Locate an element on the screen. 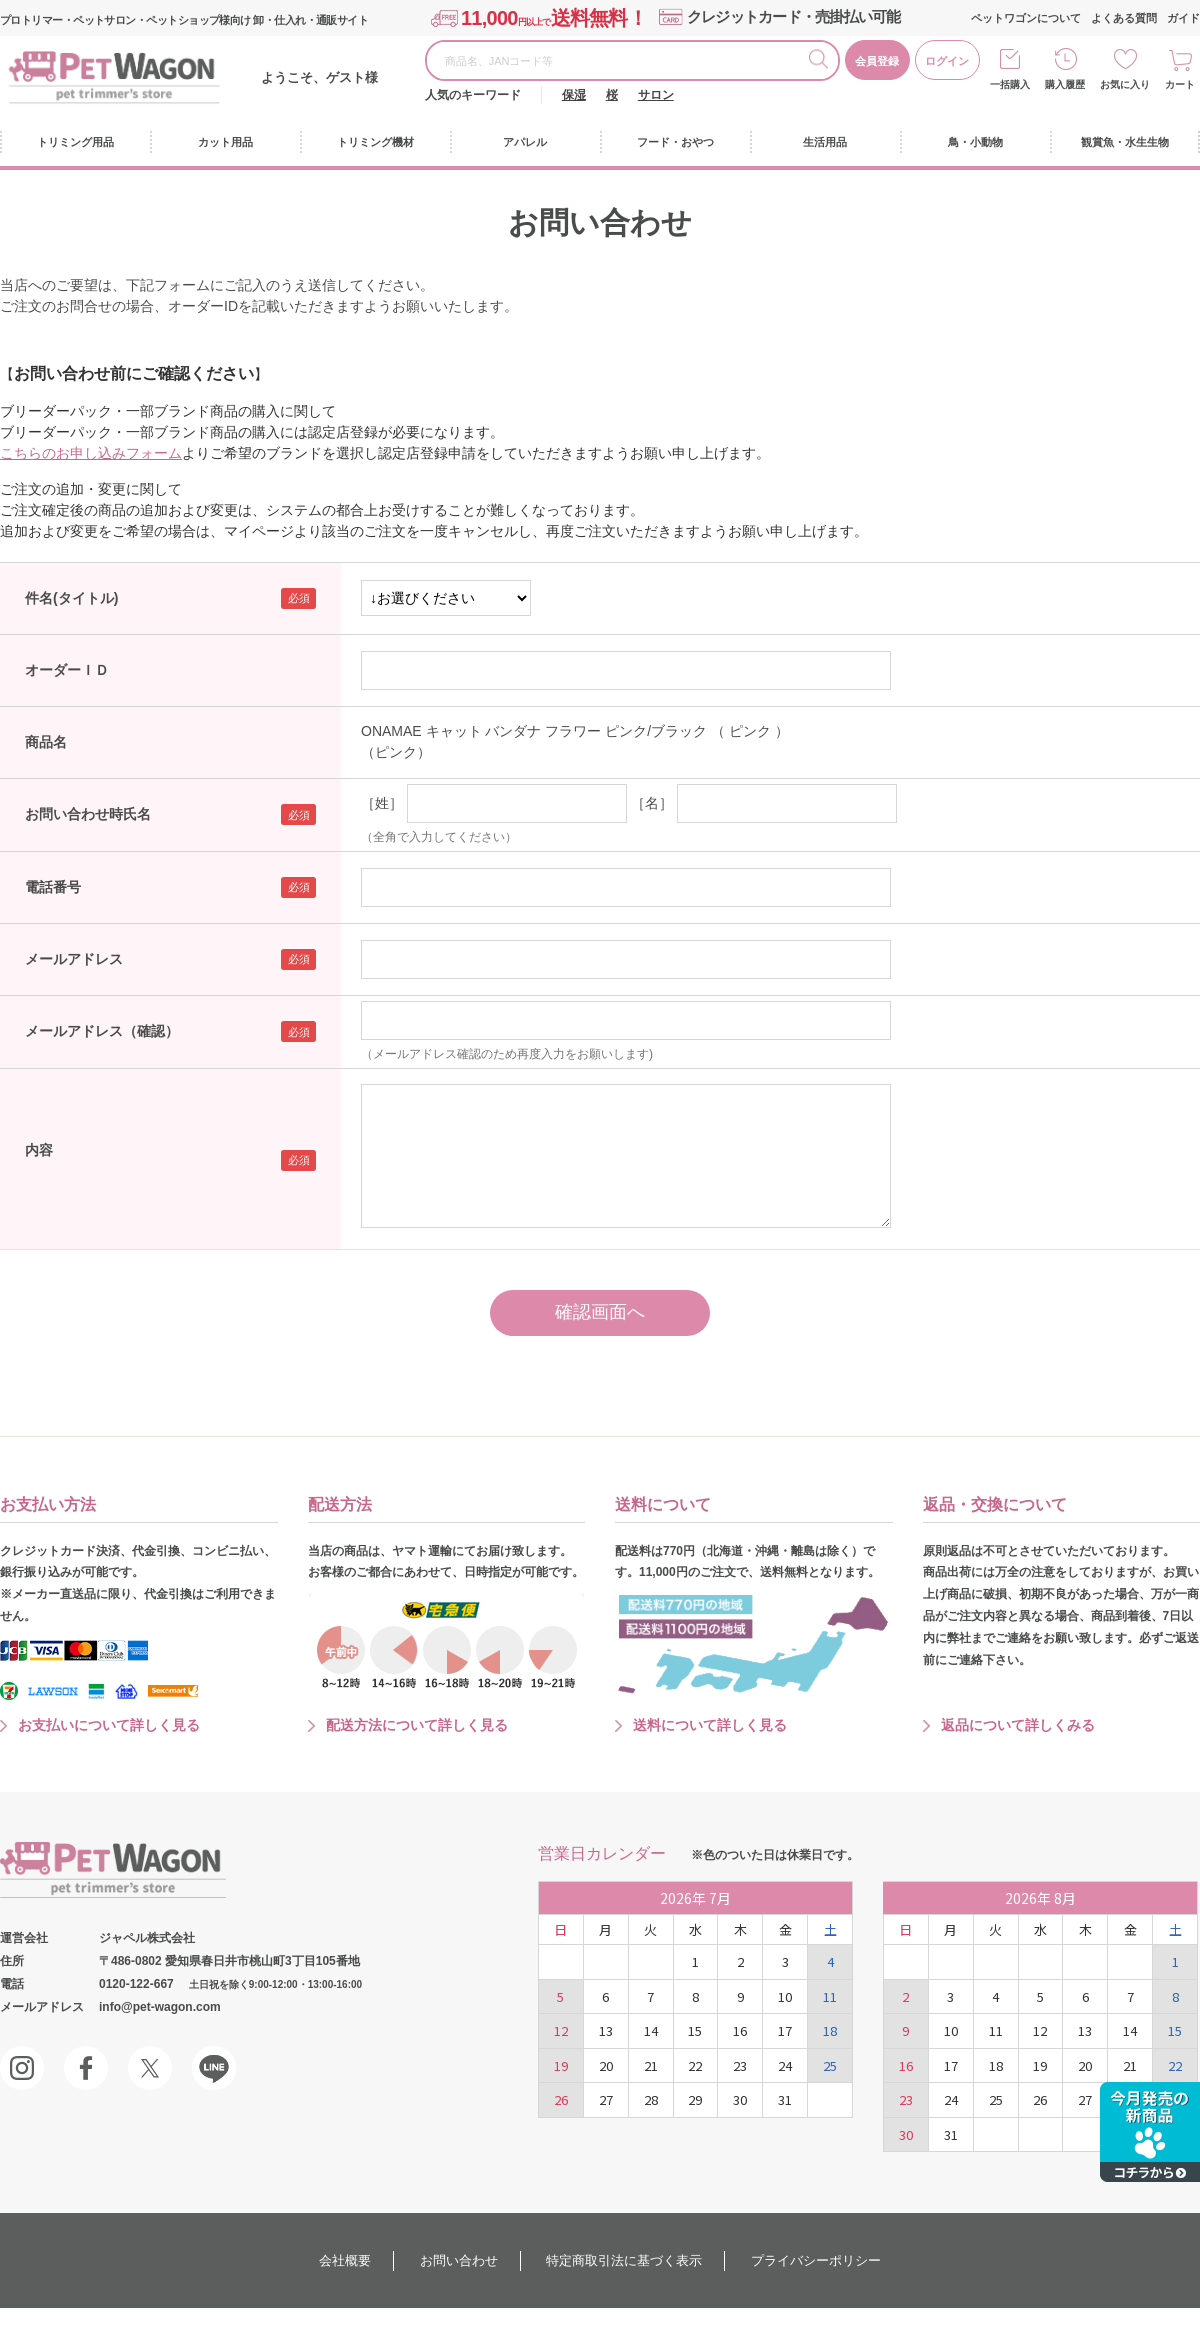 This screenshot has height=2332, width=1200. 内容 is located at coordinates (39, 1150).